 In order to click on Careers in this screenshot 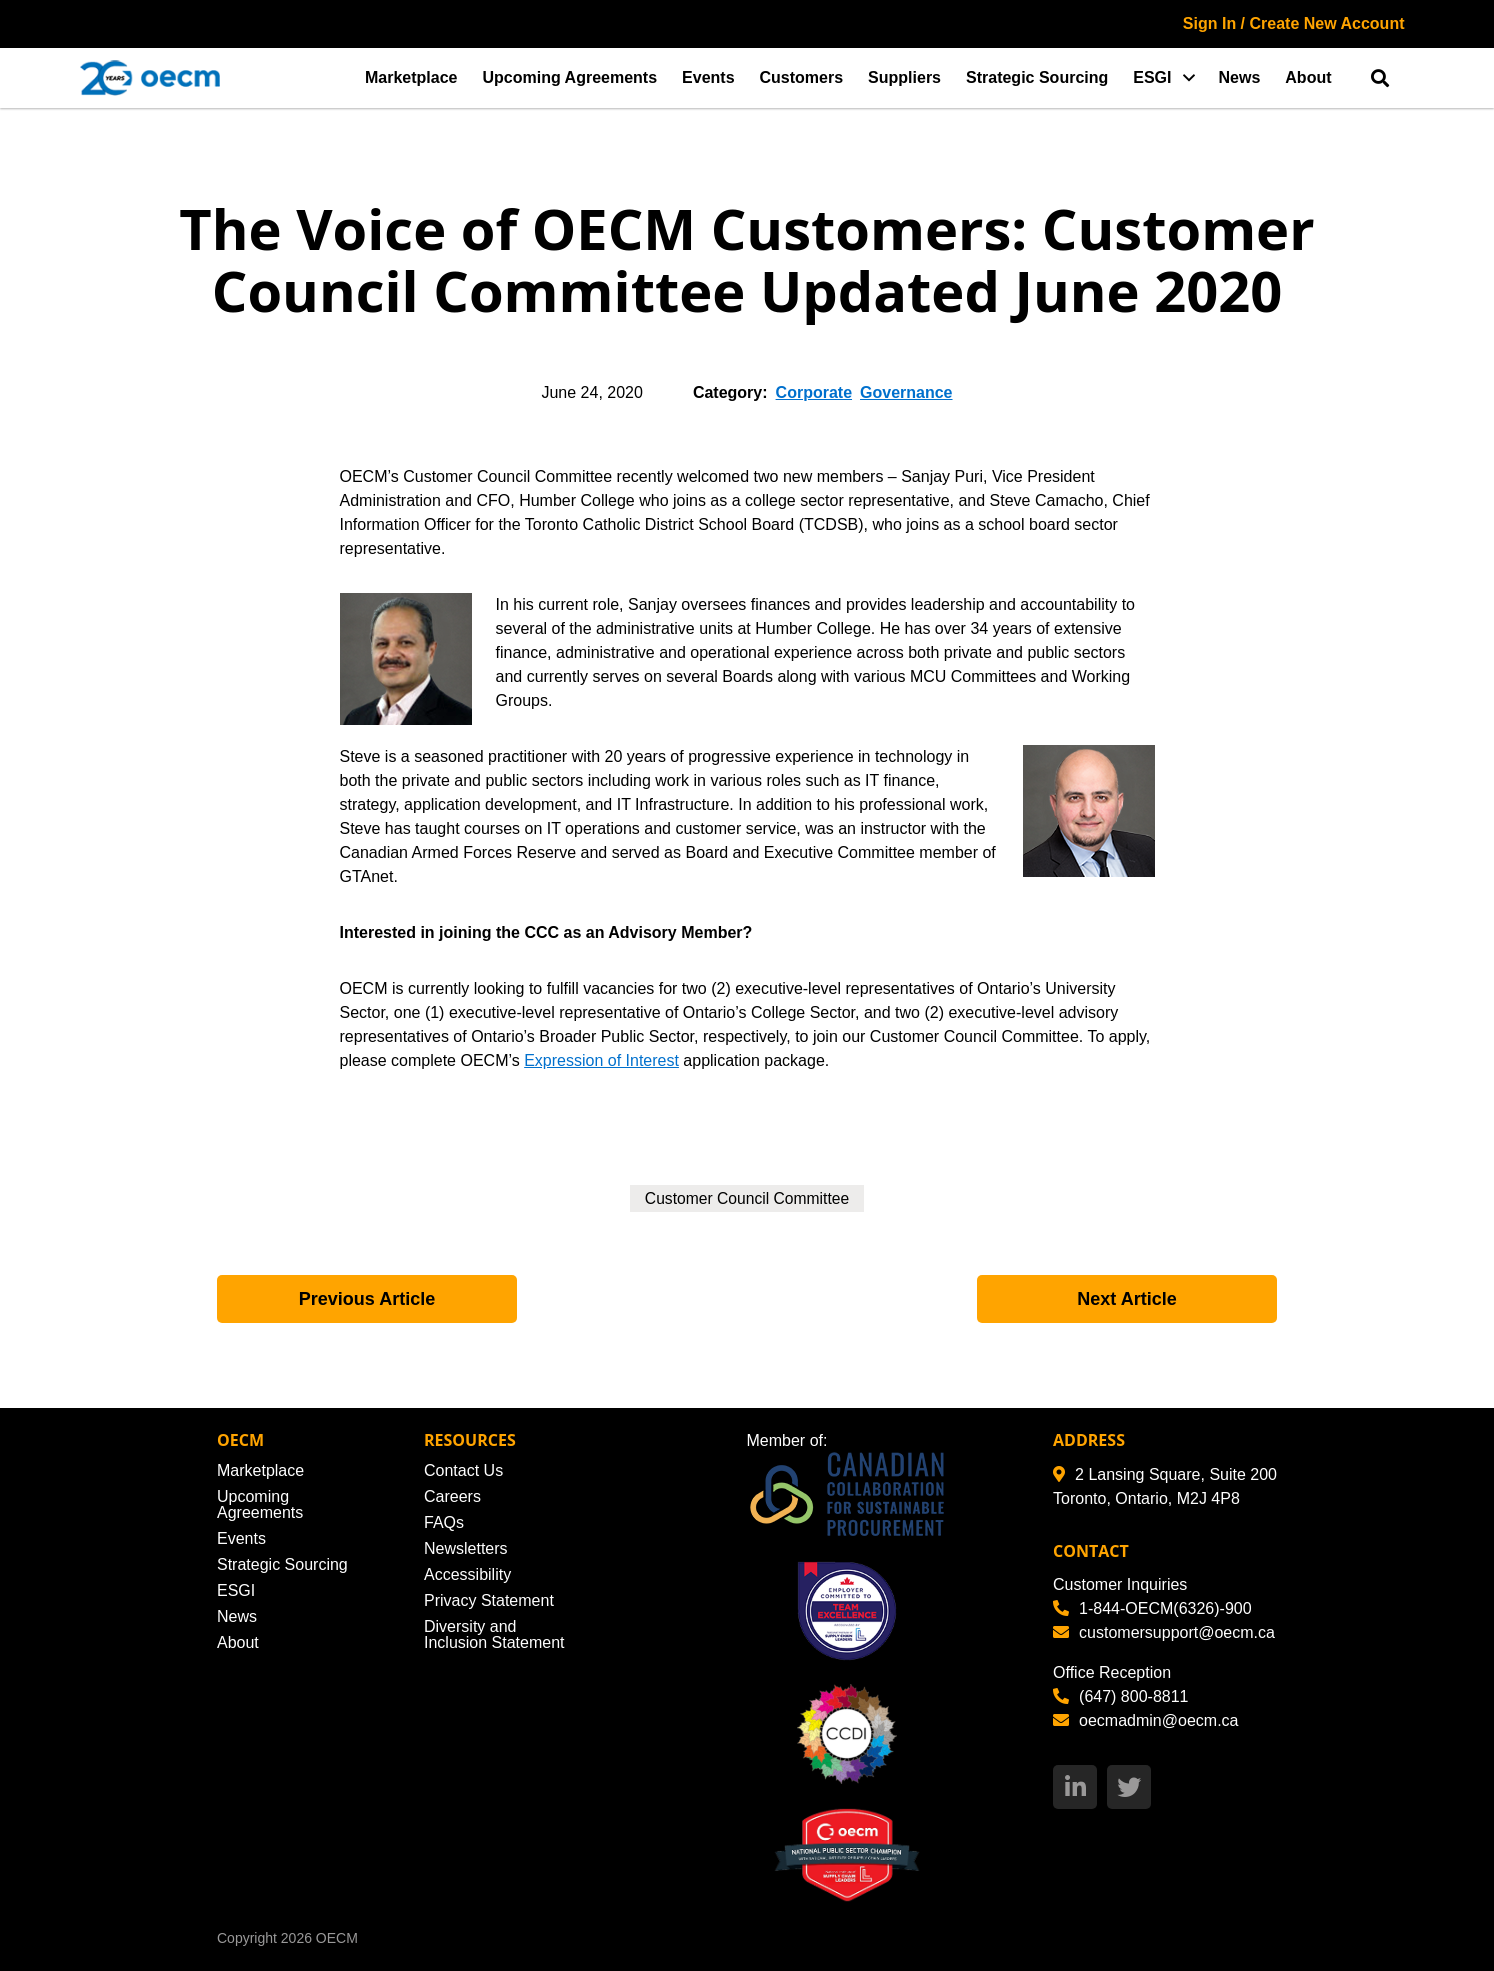, I will do `click(452, 1496)`.